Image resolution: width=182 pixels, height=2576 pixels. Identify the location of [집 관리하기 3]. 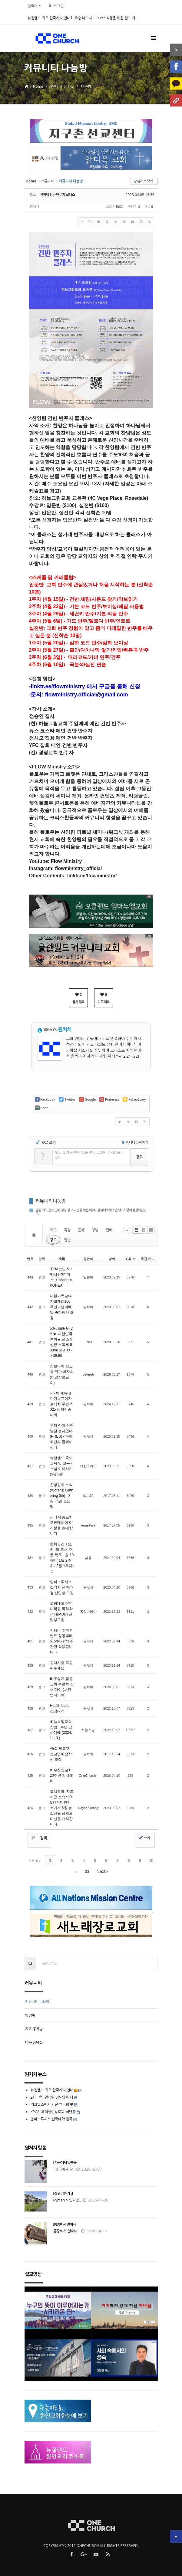
(63, 2193).